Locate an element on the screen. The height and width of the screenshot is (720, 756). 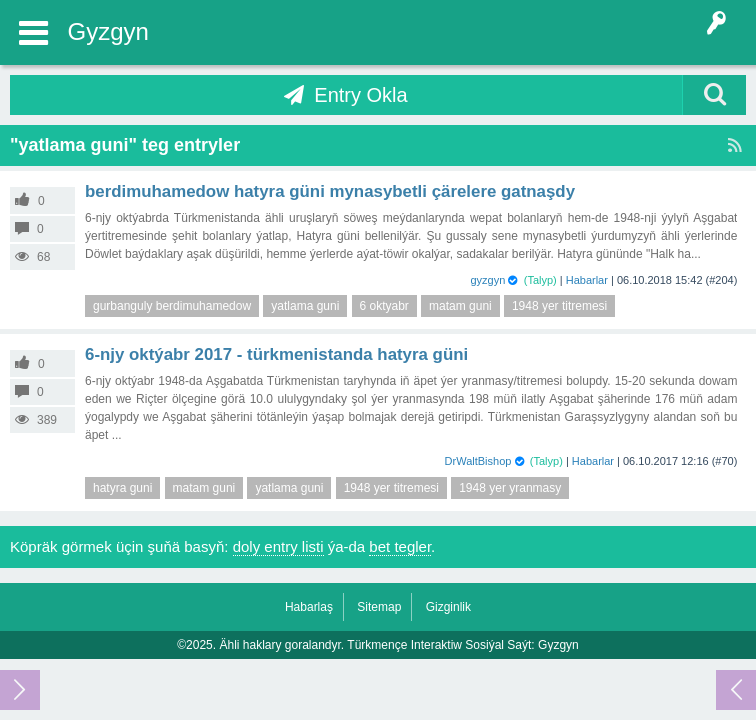
Sitemap is located at coordinates (379, 607).